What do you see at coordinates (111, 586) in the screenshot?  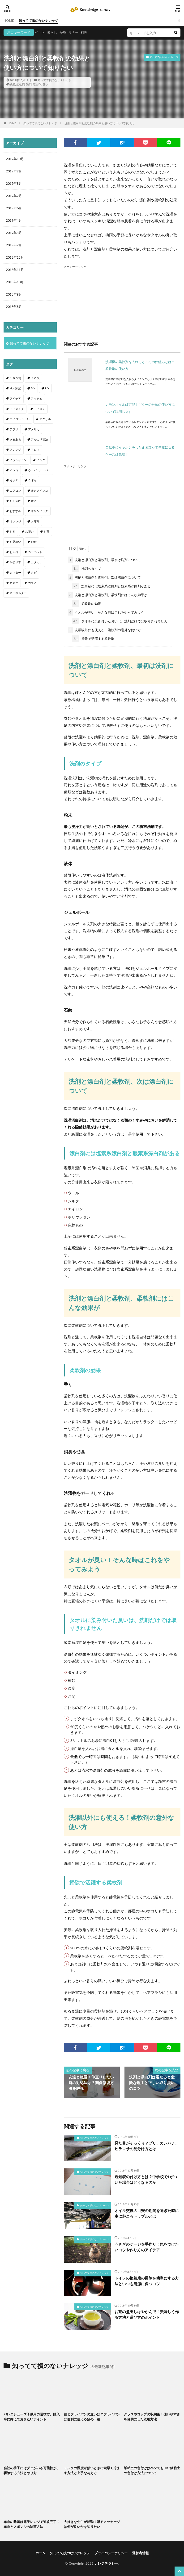 I see `漂白剤には塩素系漂白剤と酸素系漂白剤がある` at bounding box center [111, 586].